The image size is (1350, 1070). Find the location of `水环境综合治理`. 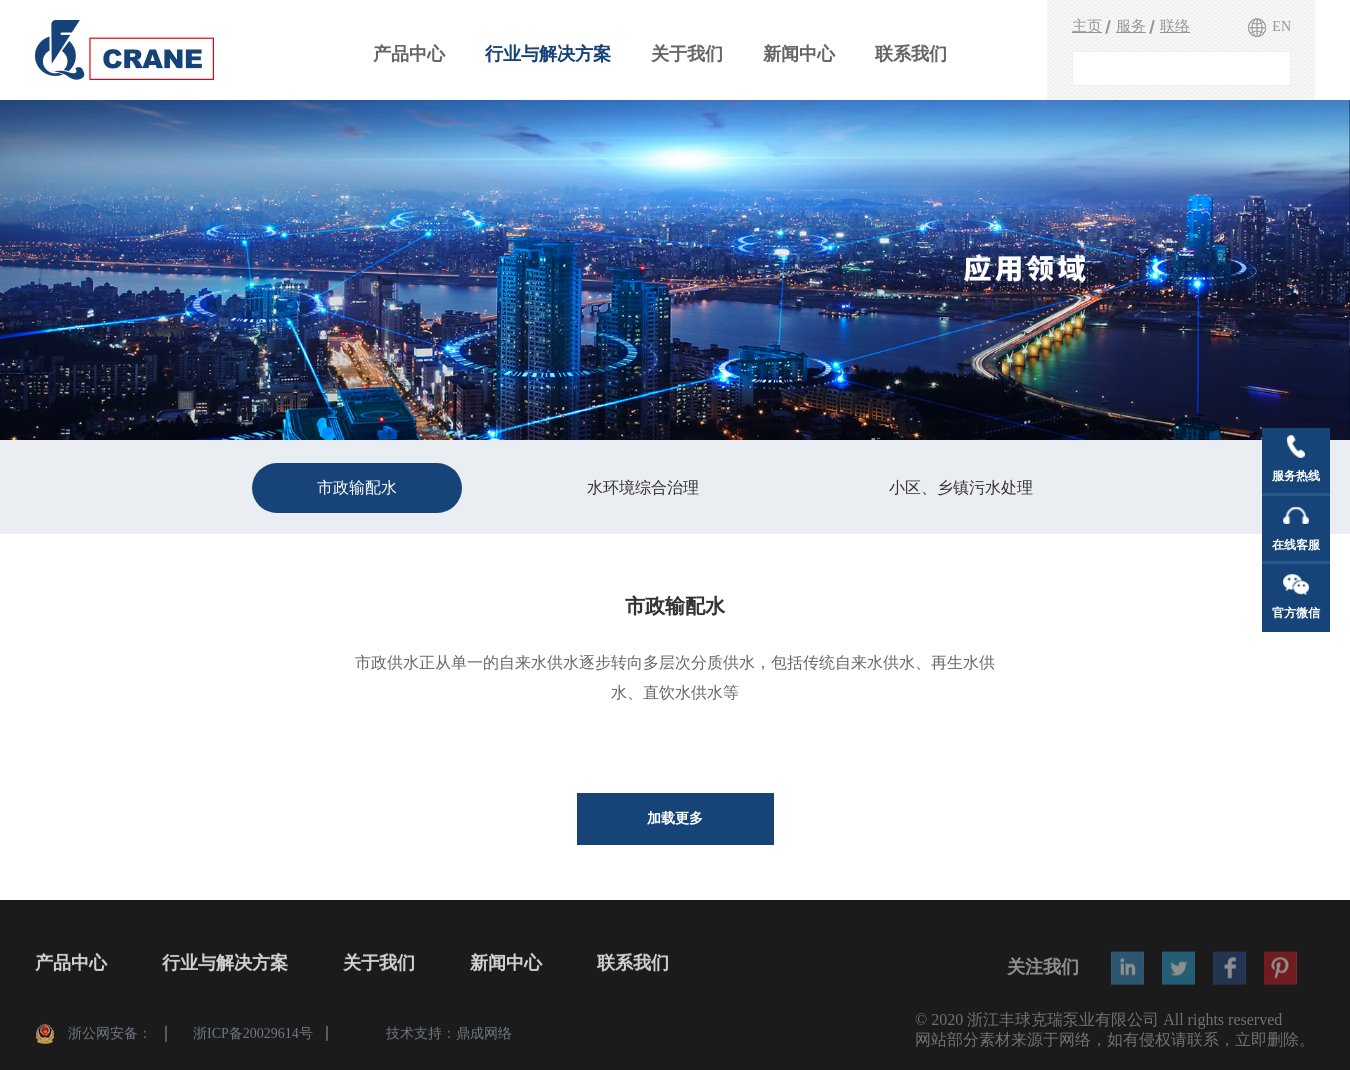

水环境综合治理 is located at coordinates (643, 487).